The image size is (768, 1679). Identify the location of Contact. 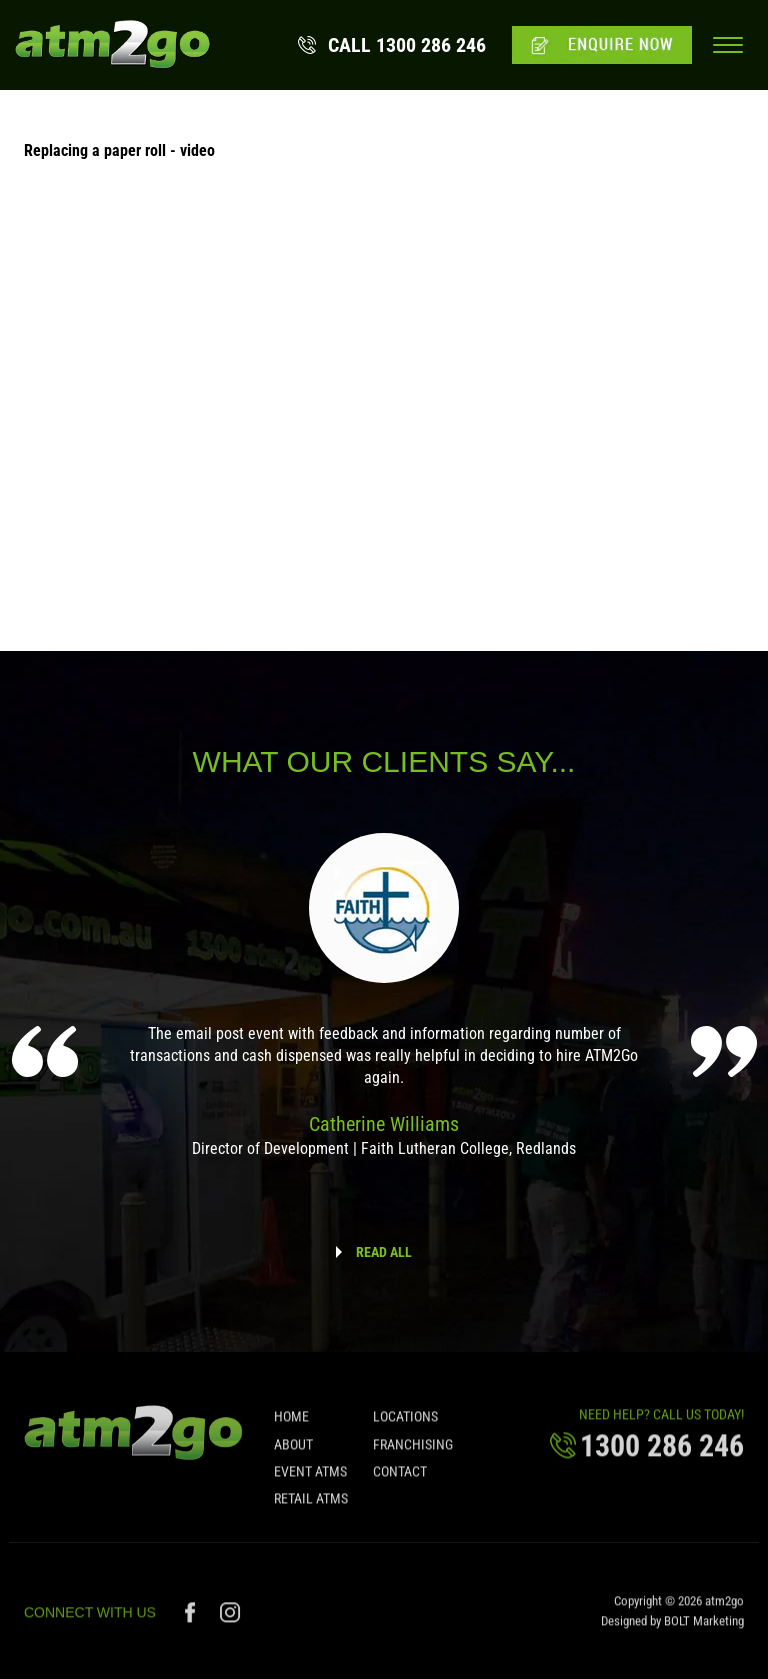
(400, 1478).